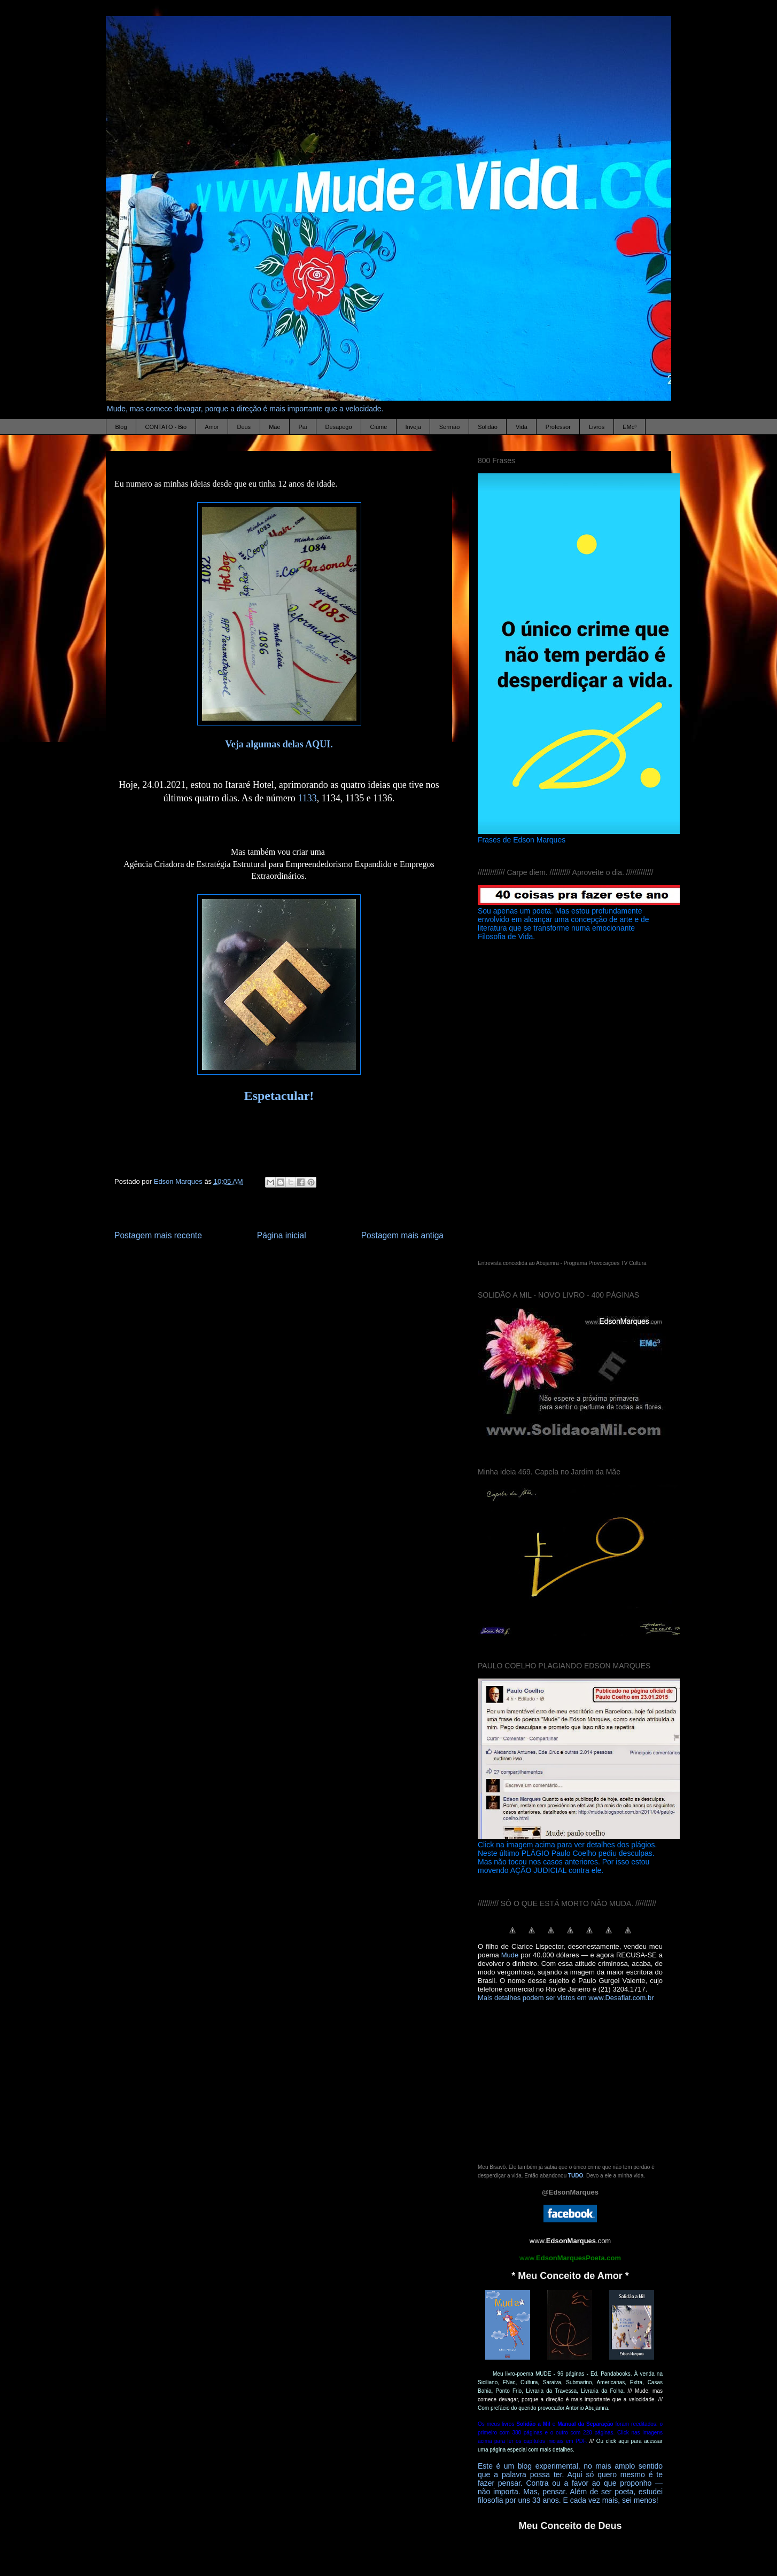  I want to click on Edson Marques, so click(179, 1181).